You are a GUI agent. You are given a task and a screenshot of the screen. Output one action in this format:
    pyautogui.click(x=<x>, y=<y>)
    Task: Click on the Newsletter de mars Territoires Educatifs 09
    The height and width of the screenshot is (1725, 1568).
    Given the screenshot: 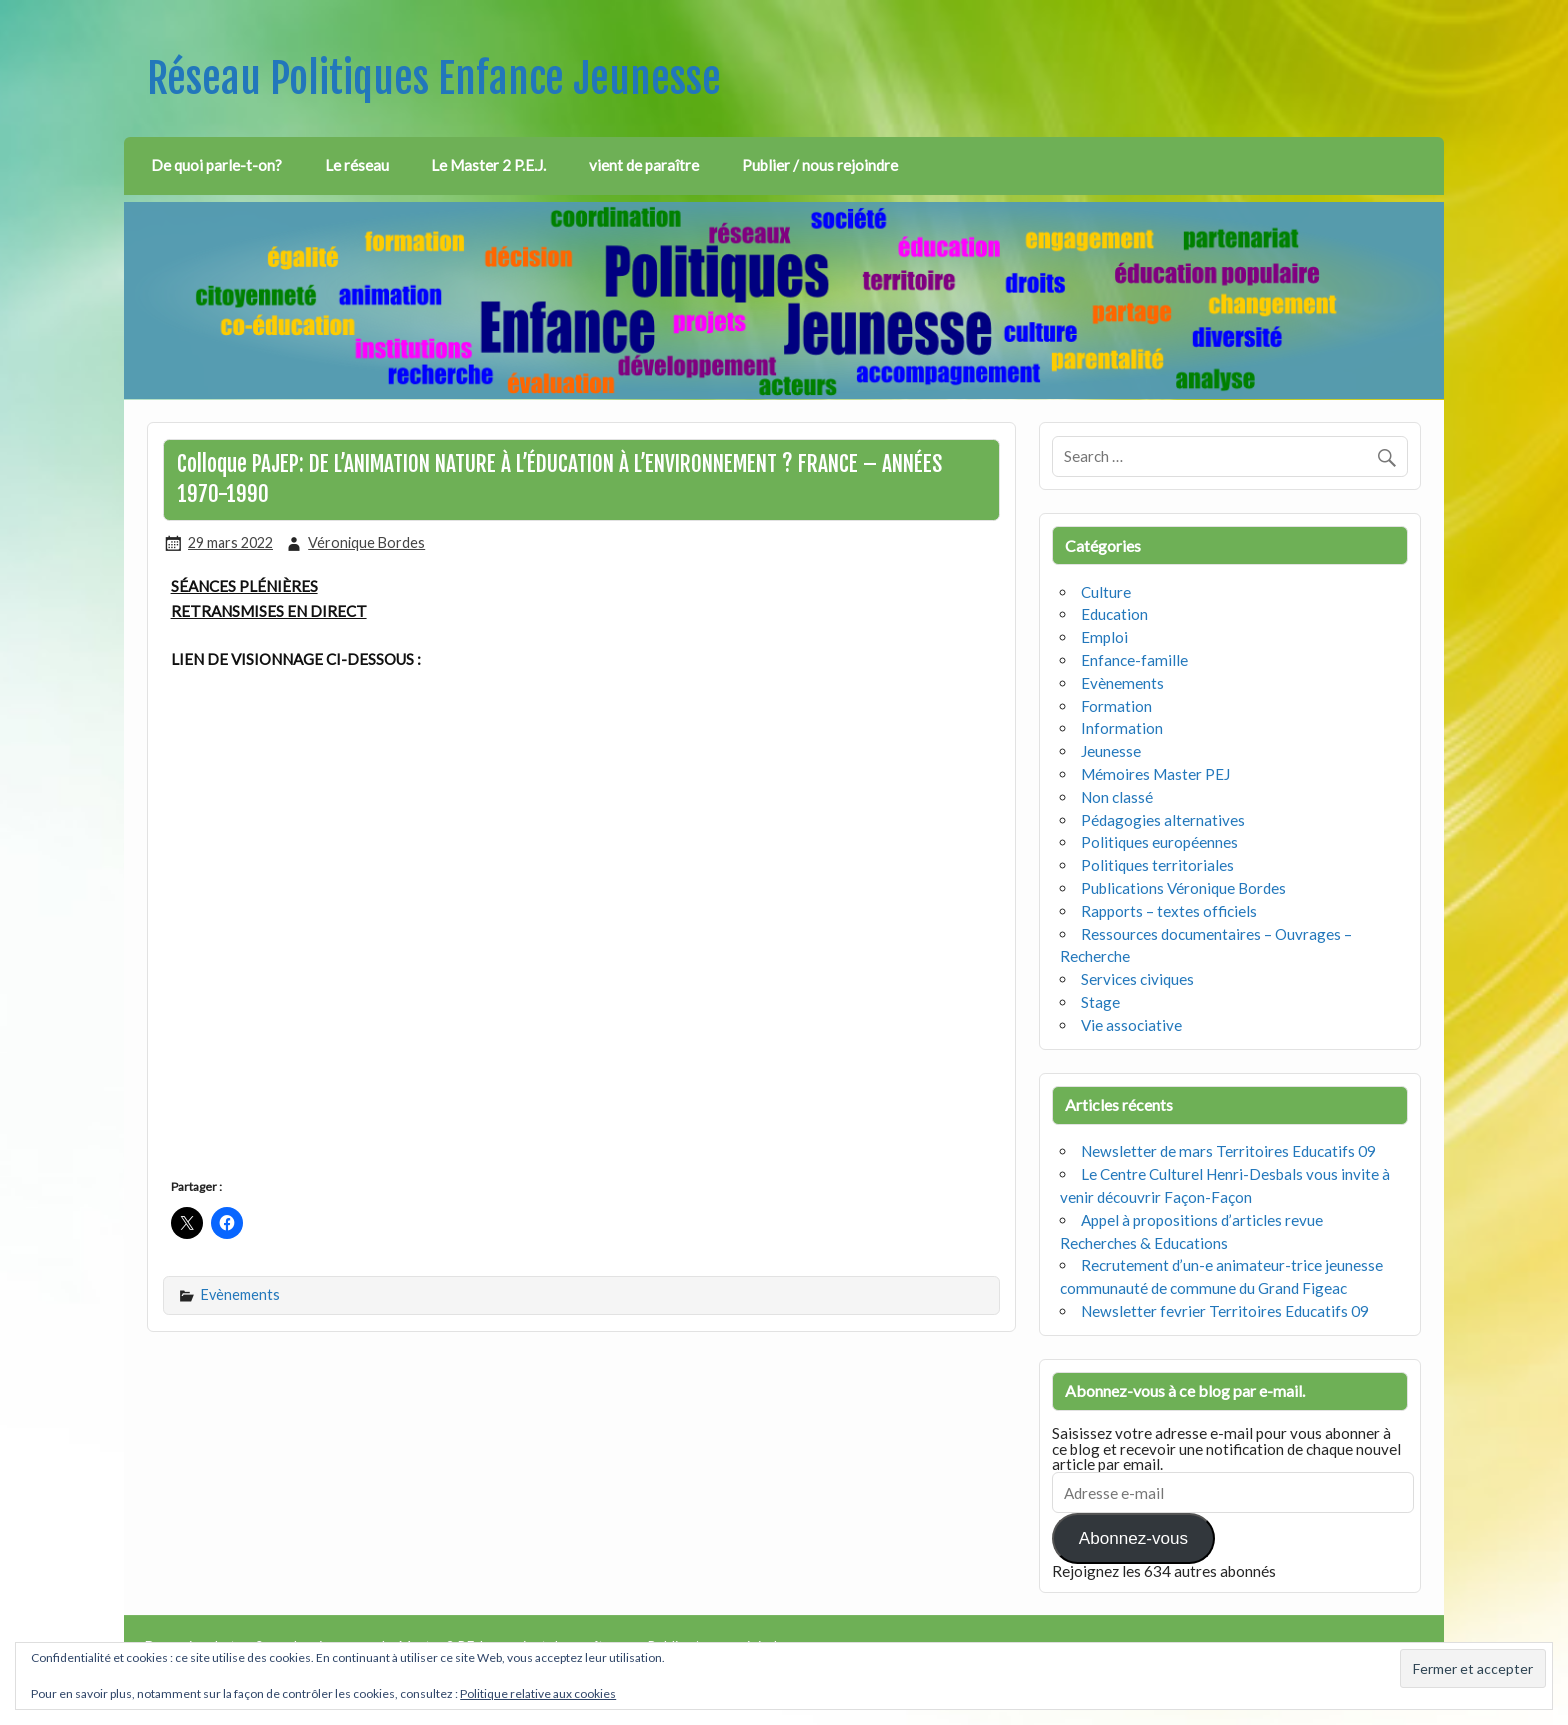 What is the action you would take?
    pyautogui.click(x=1228, y=1151)
    